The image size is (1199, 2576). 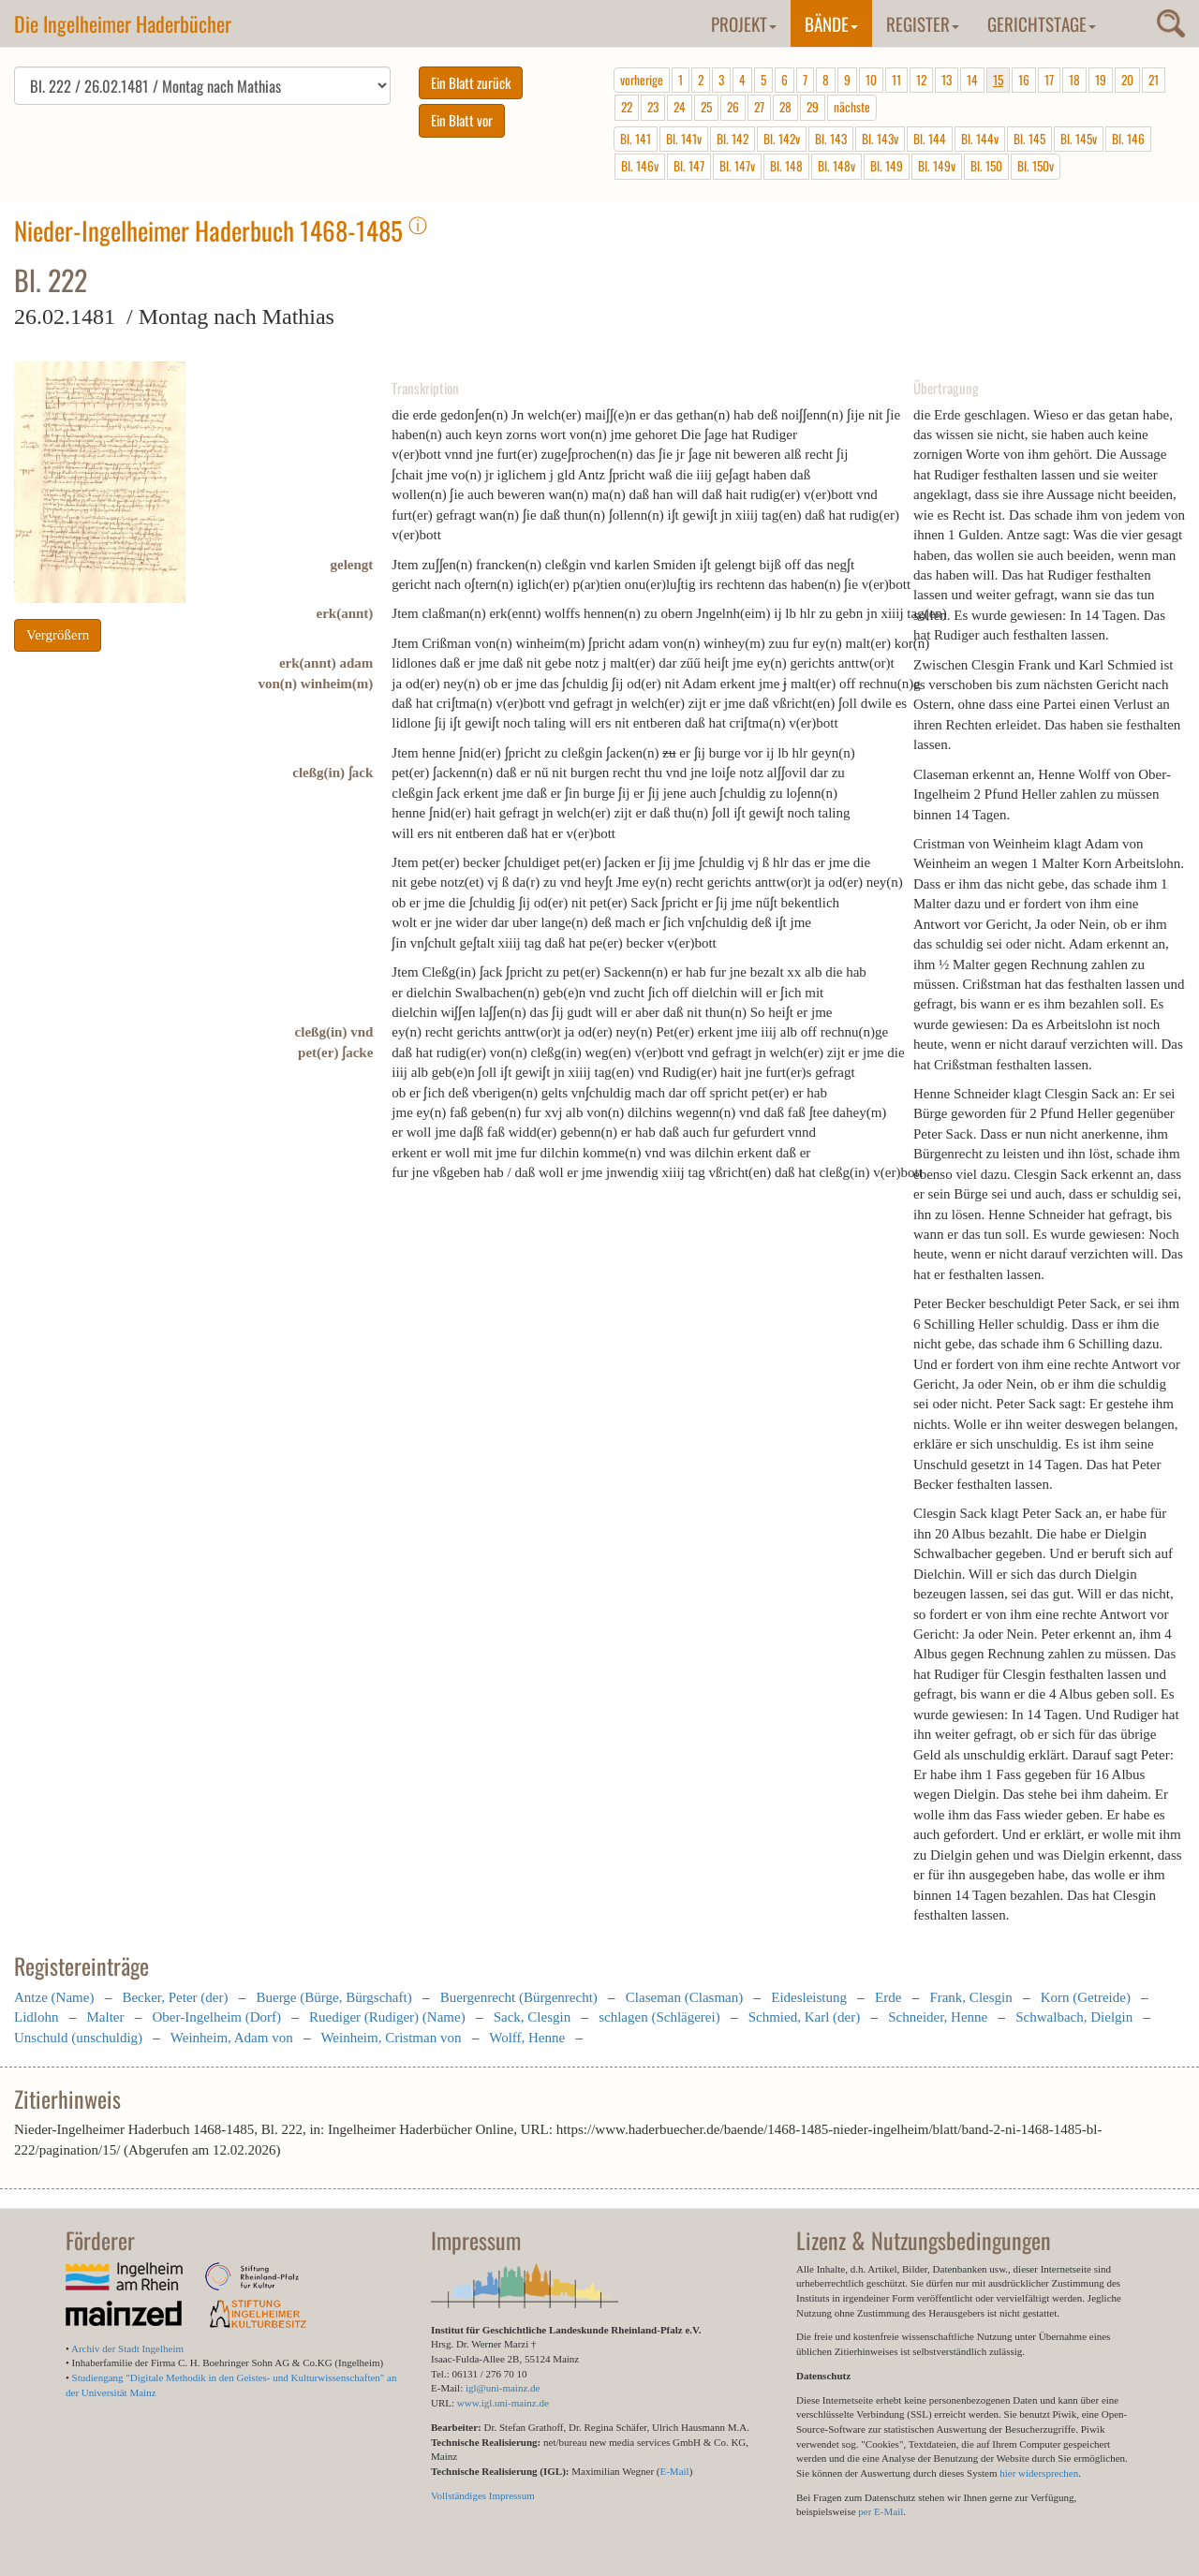 I want to click on Projekt [button], so click(x=744, y=23).